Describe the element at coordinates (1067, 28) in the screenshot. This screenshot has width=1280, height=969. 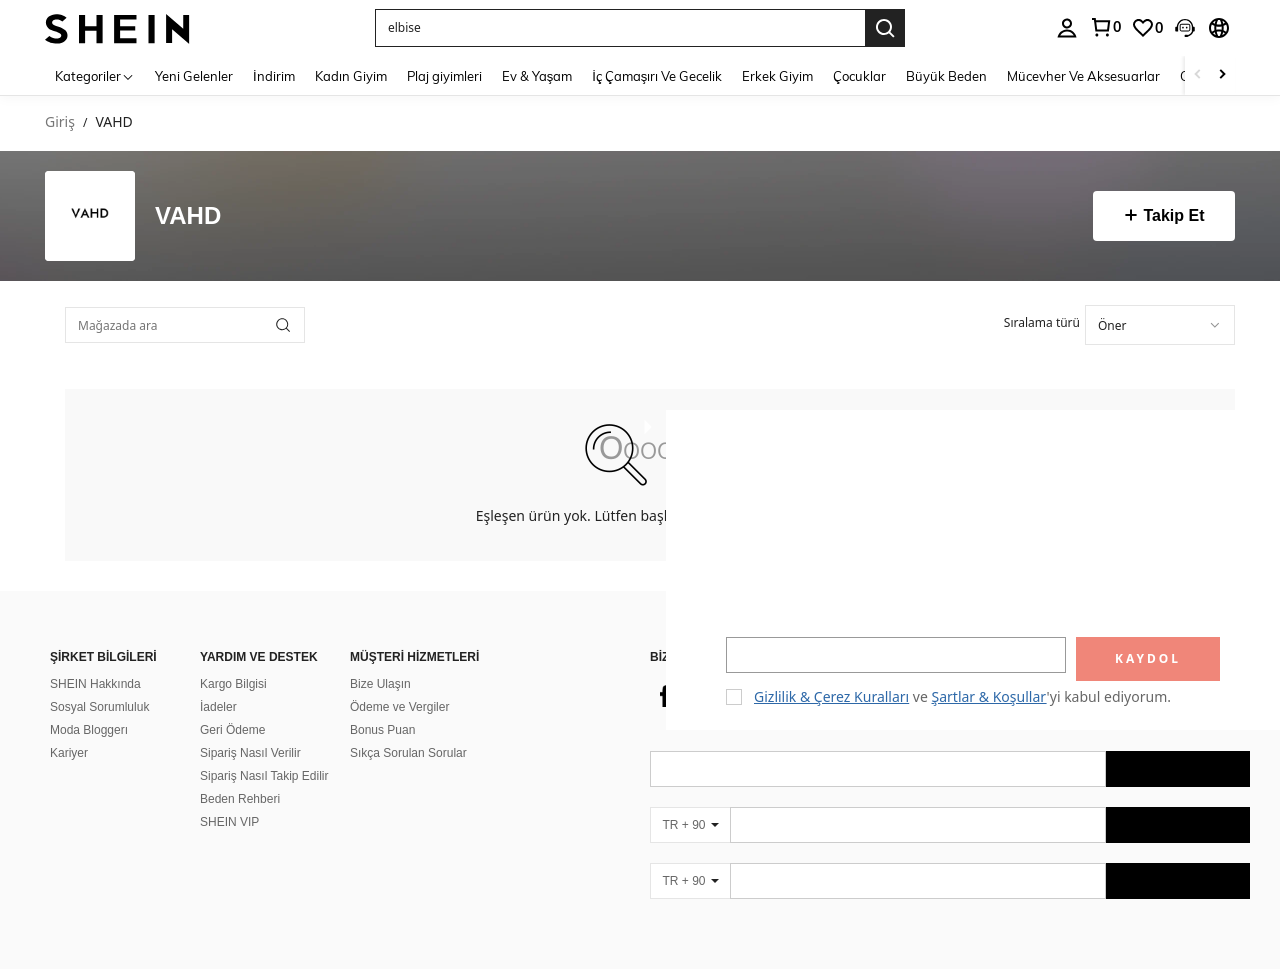
I see `[personal center]` at that location.